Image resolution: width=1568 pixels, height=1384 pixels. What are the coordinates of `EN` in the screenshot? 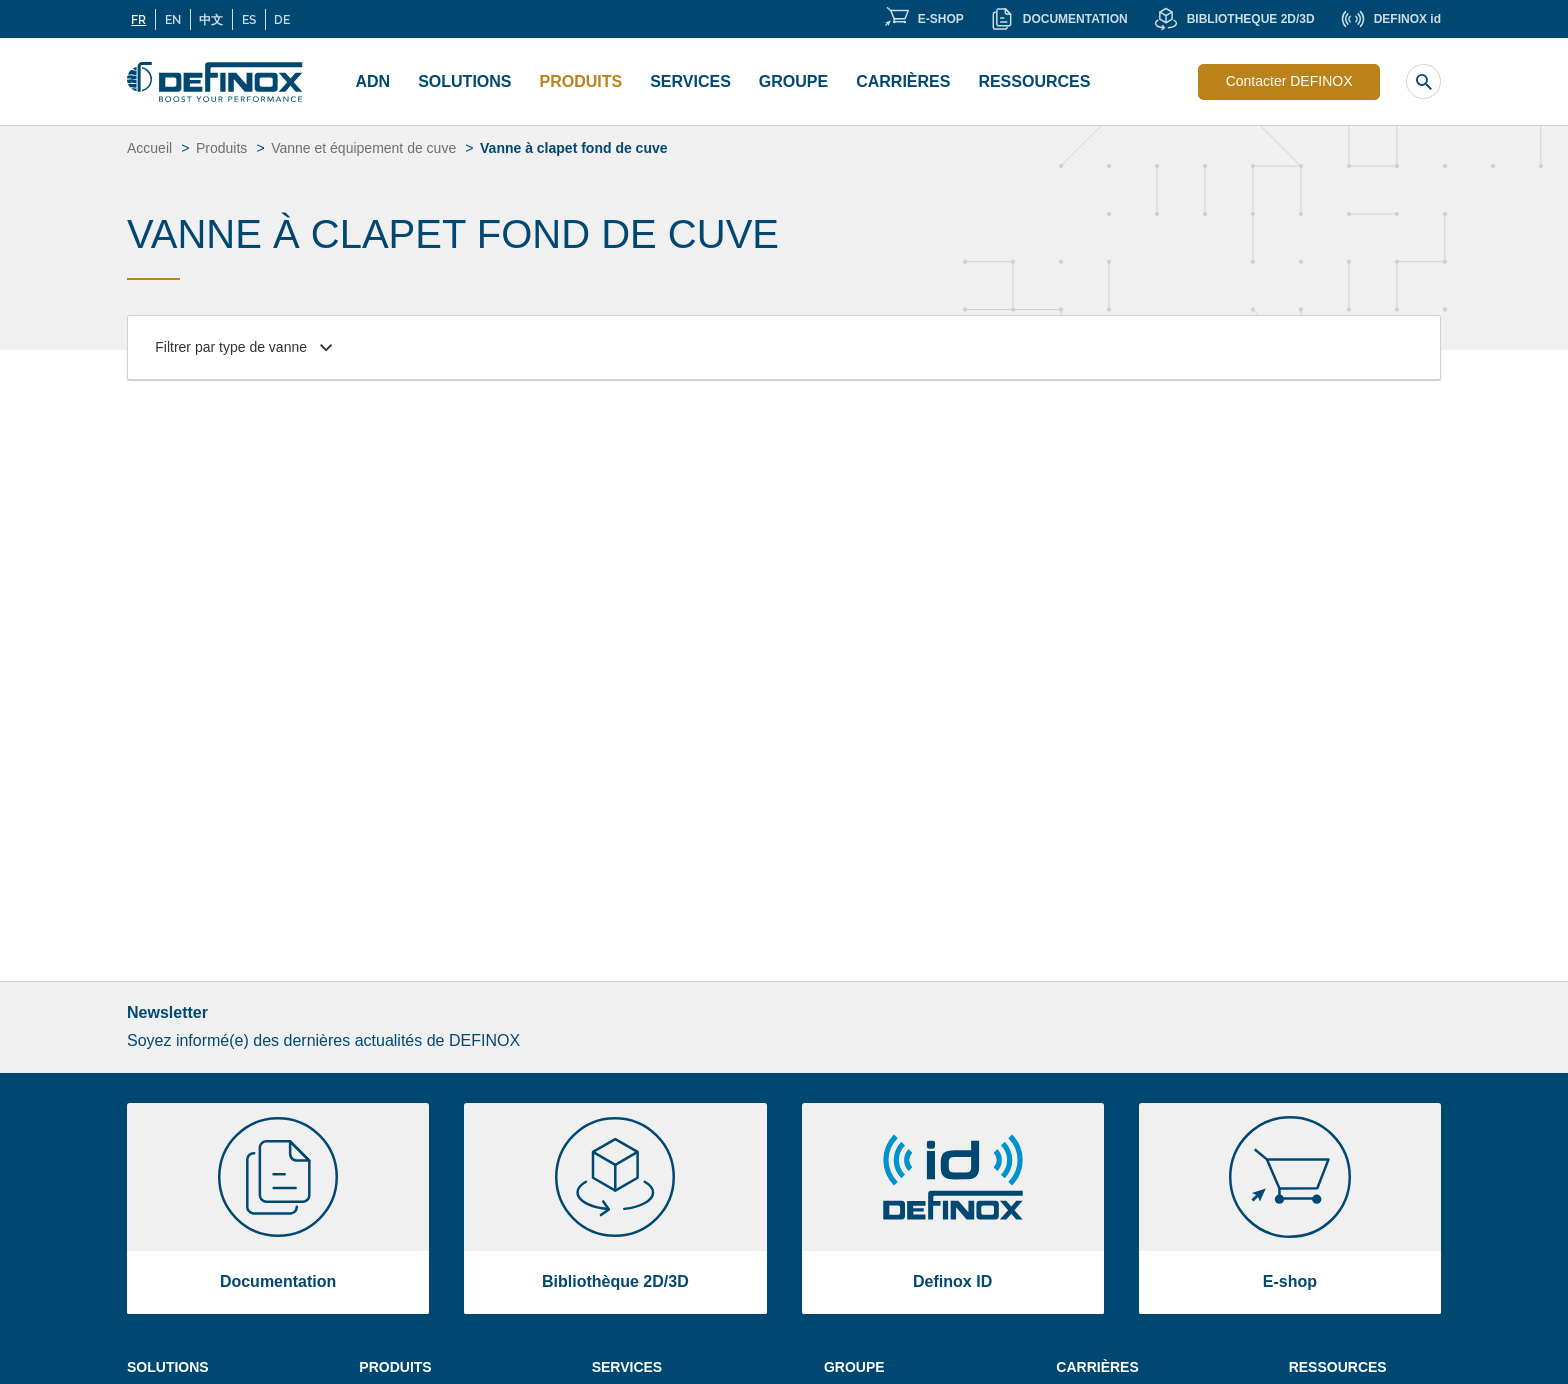 It's located at (173, 19).